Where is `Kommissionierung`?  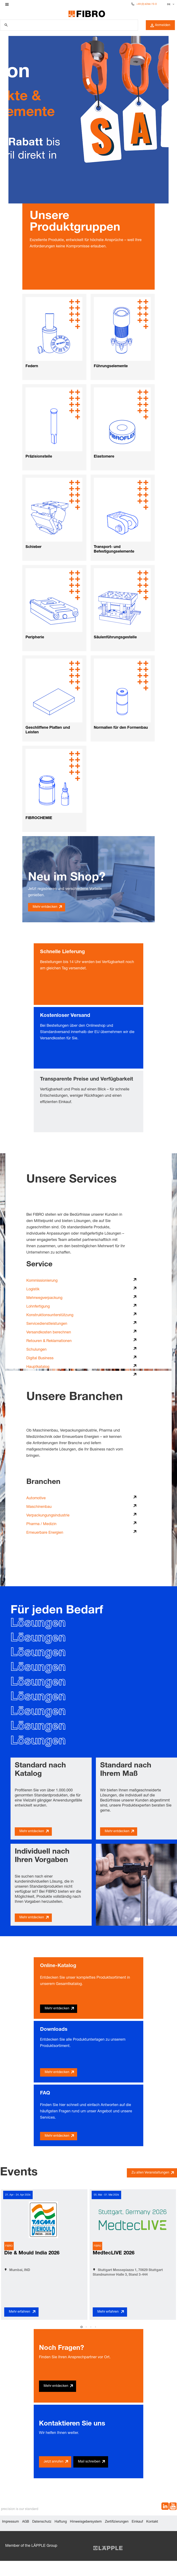
Kommissionierung is located at coordinates (42, 1281).